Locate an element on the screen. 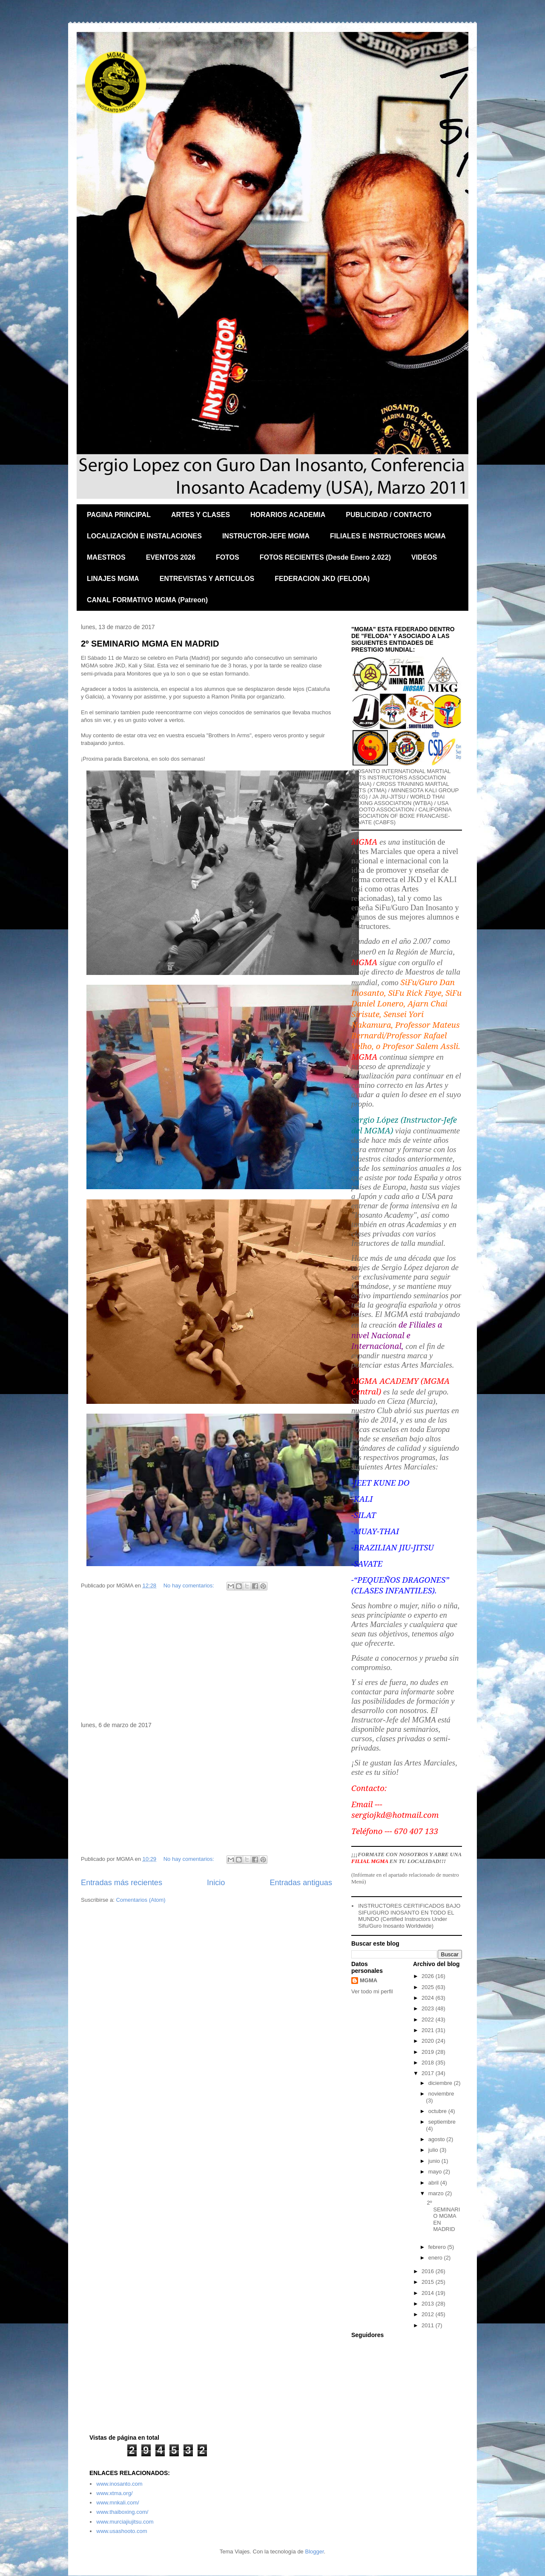 Image resolution: width=545 pixels, height=2576 pixels. mayo is located at coordinates (435, 2171).